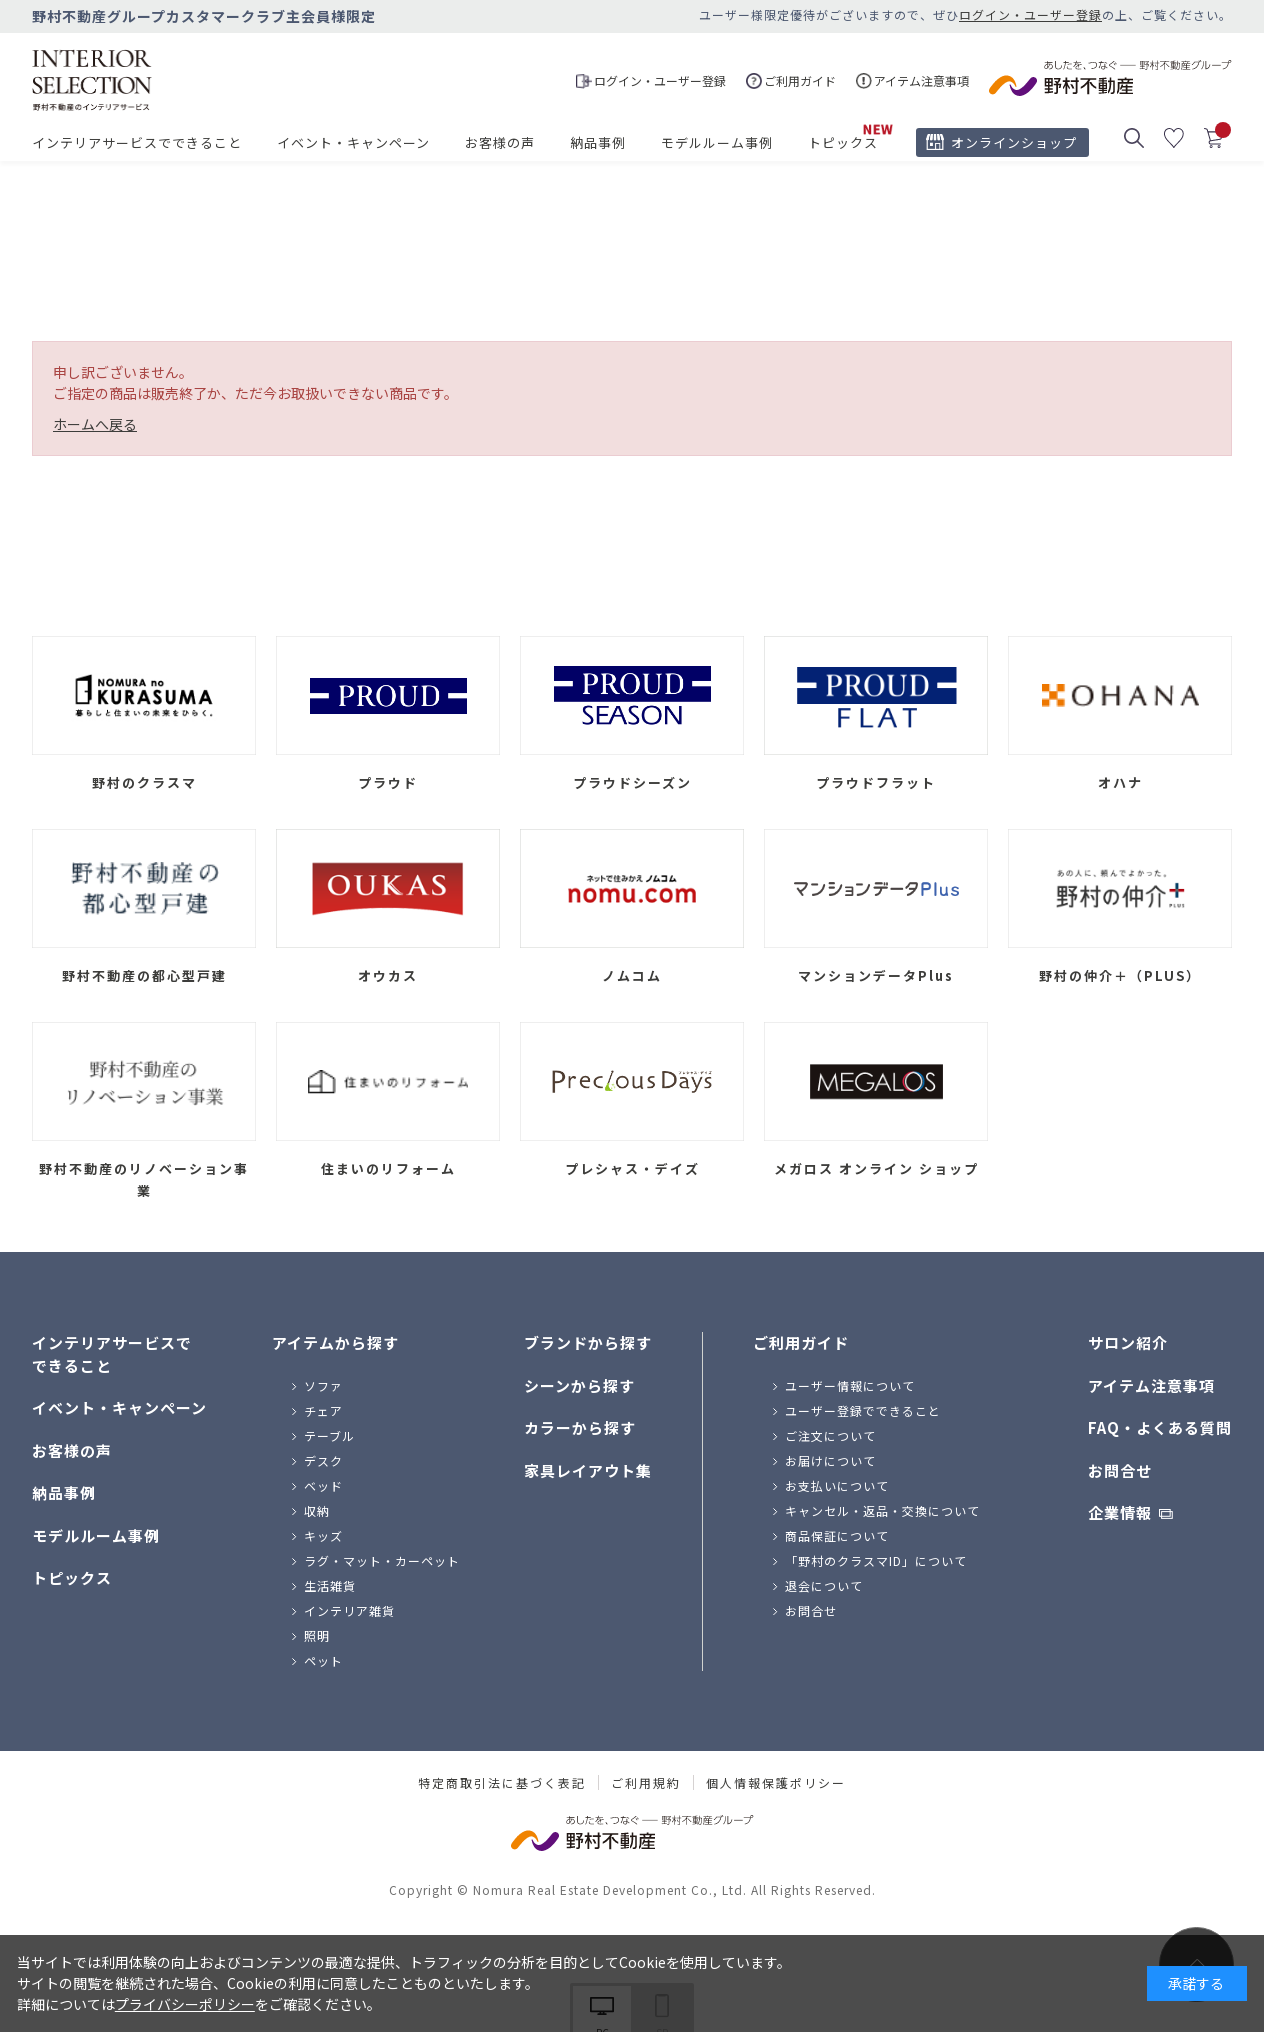  I want to click on 特定商取引法に基づく表記, so click(502, 1783).